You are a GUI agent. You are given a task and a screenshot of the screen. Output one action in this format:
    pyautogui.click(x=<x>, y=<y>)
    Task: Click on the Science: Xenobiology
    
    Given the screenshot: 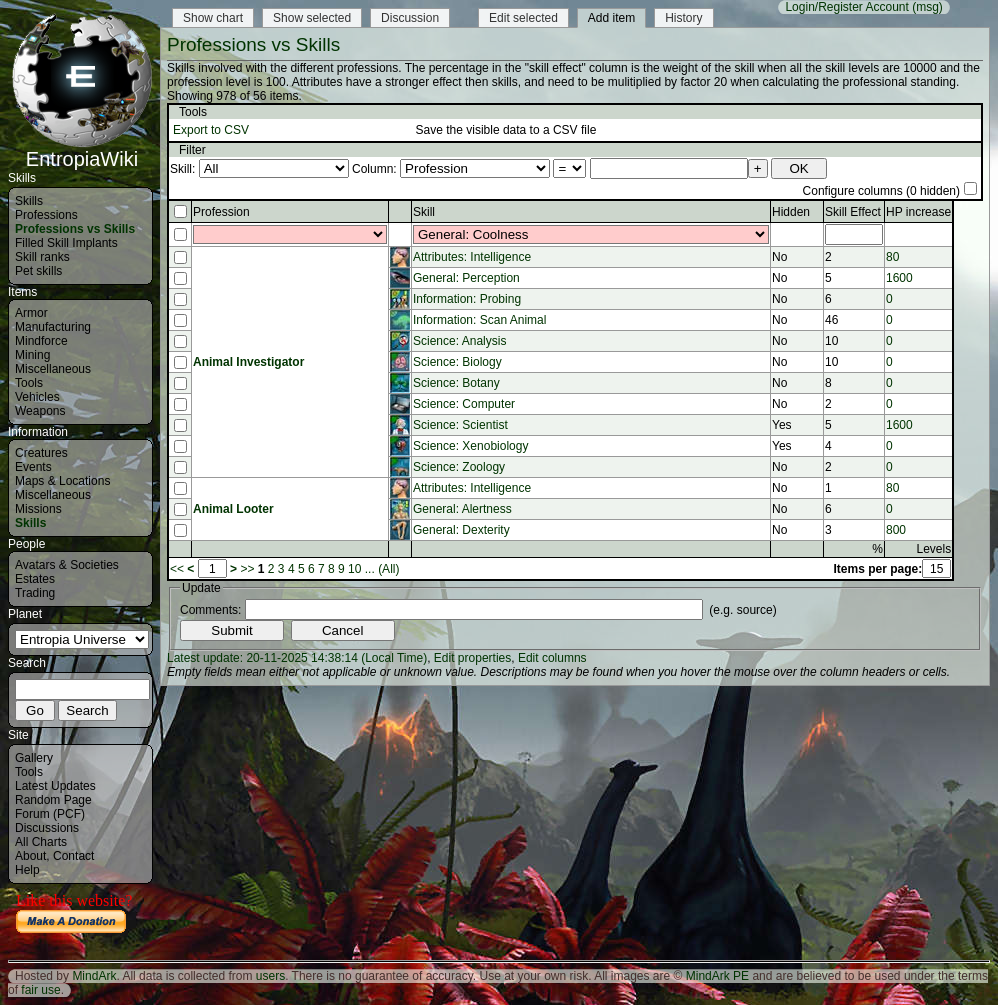 What is the action you would take?
    pyautogui.click(x=470, y=446)
    